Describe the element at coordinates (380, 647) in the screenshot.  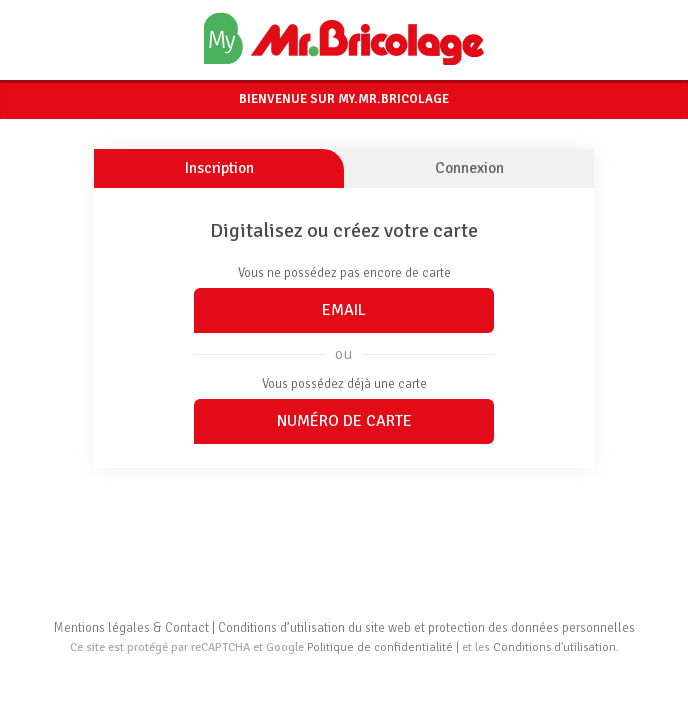
I see `Politique de confidentialité` at that location.